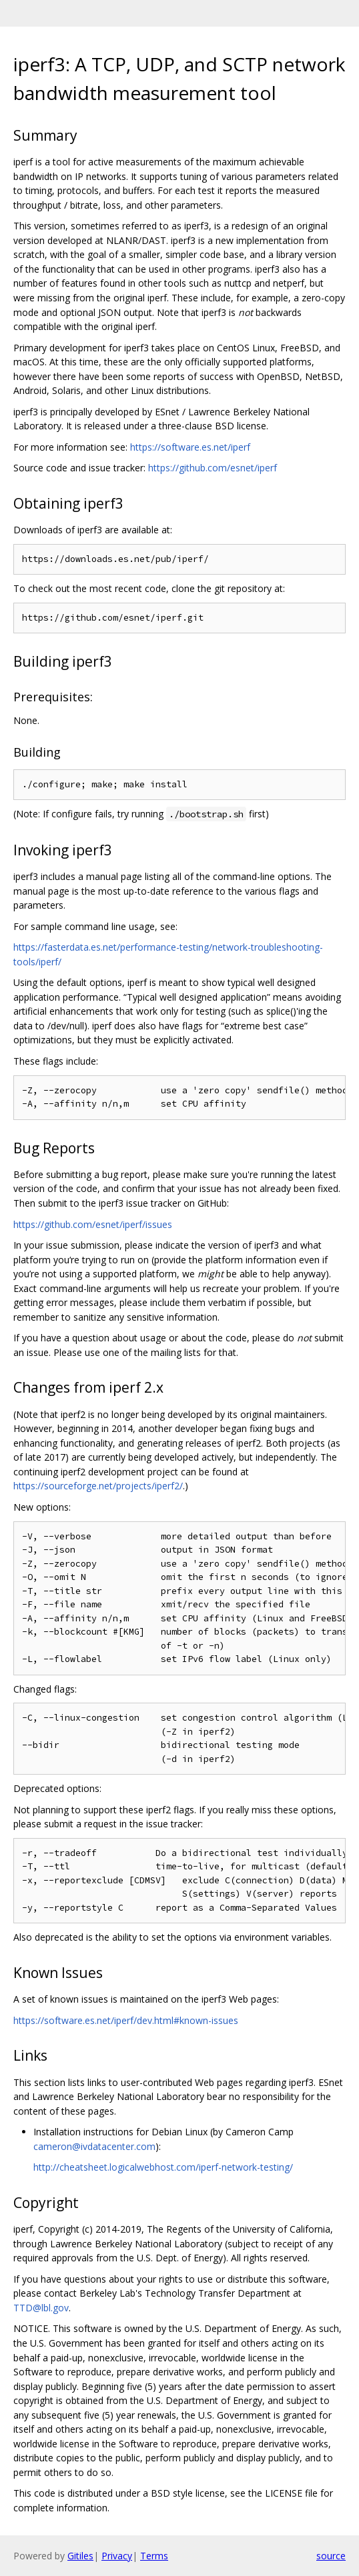 The width and height of the screenshot is (359, 2576). I want to click on cameron@ivdatacenter.com, so click(94, 2146).